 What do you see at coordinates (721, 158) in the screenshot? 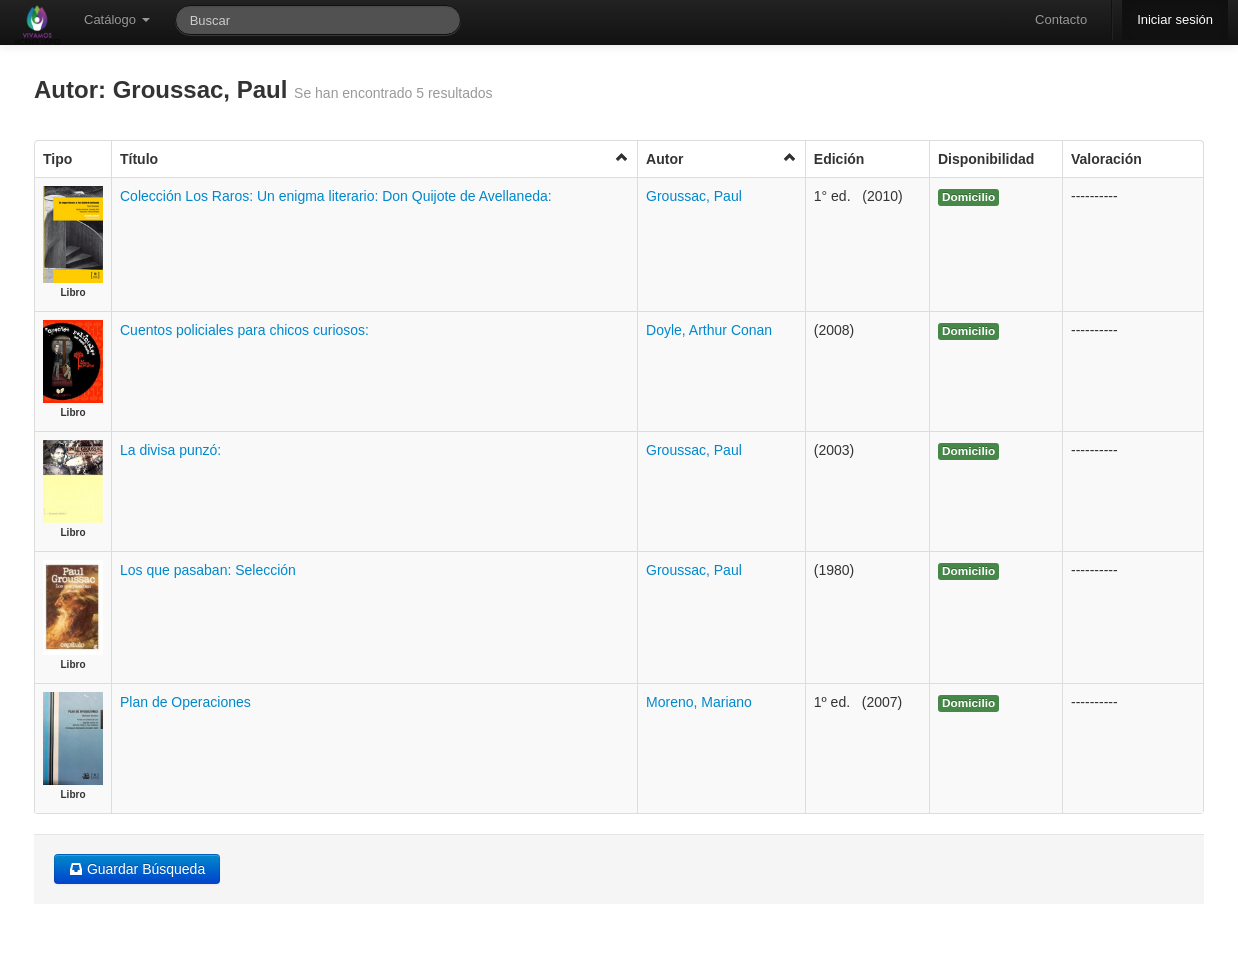
I see `Autor` at bounding box center [721, 158].